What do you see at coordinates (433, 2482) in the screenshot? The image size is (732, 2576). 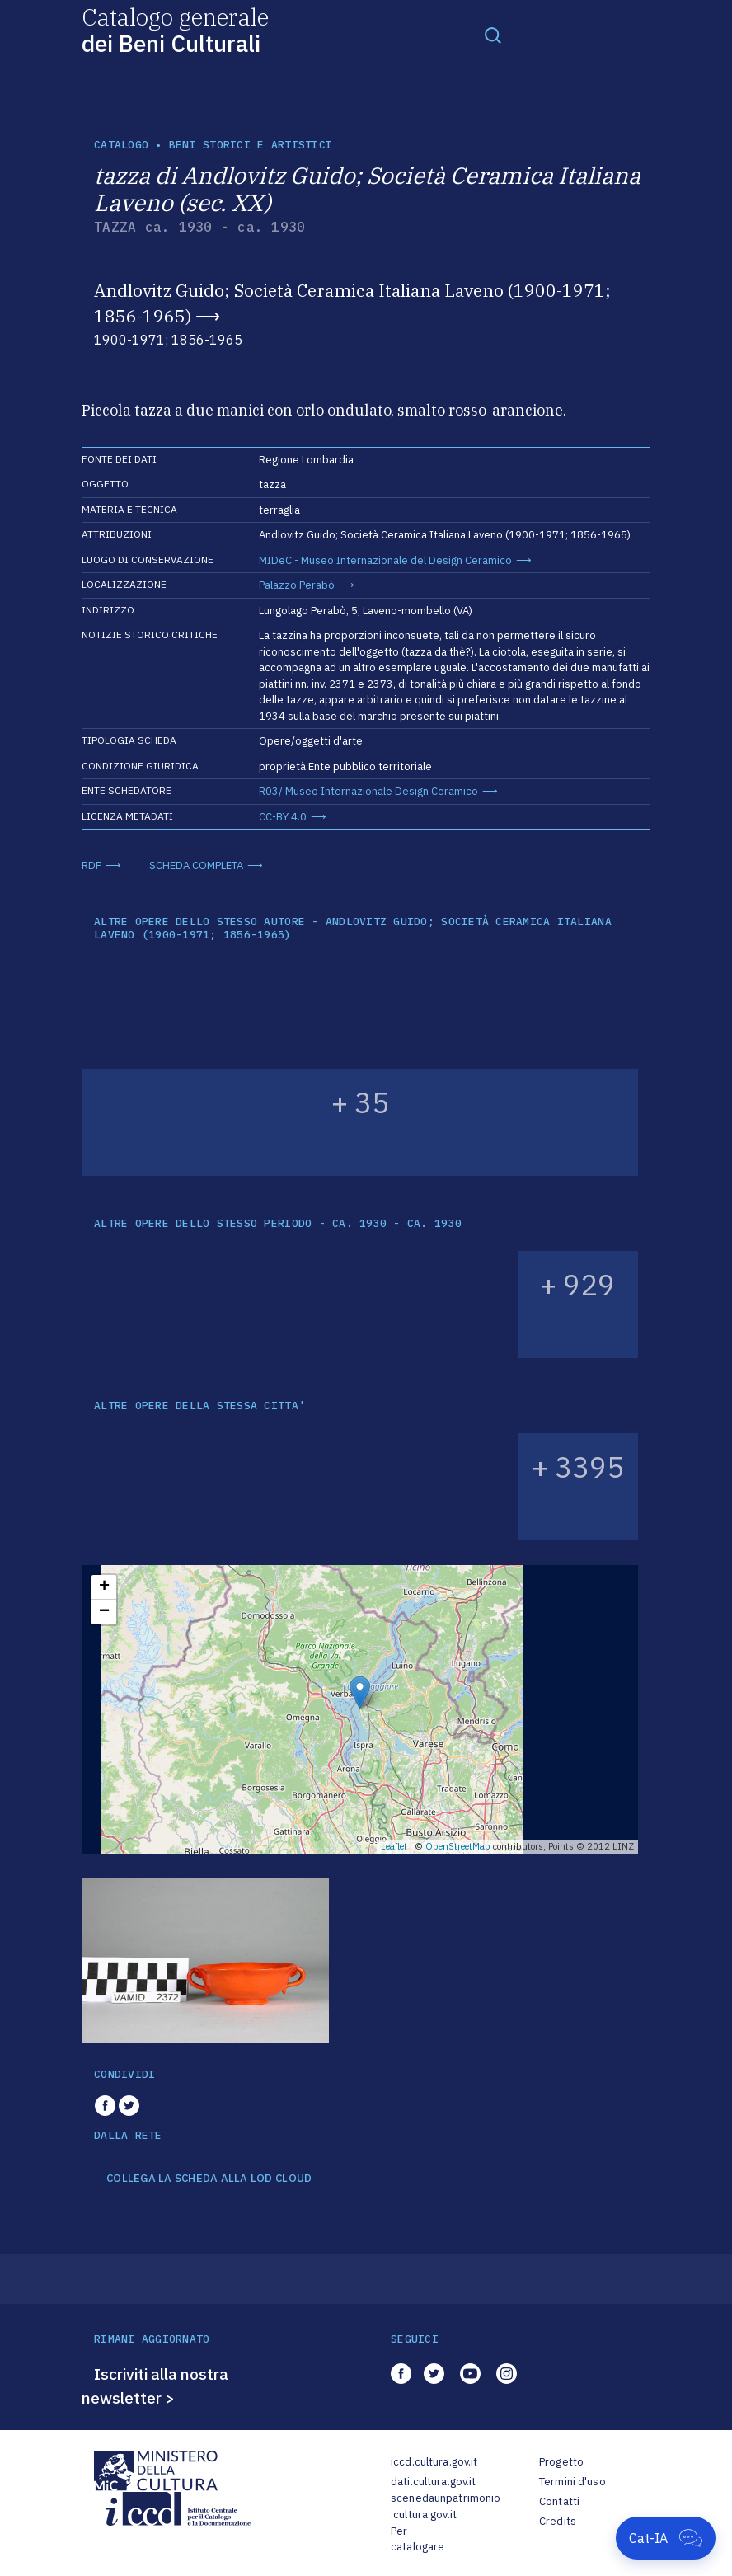 I see `dati.cultura.gov.it` at bounding box center [433, 2482].